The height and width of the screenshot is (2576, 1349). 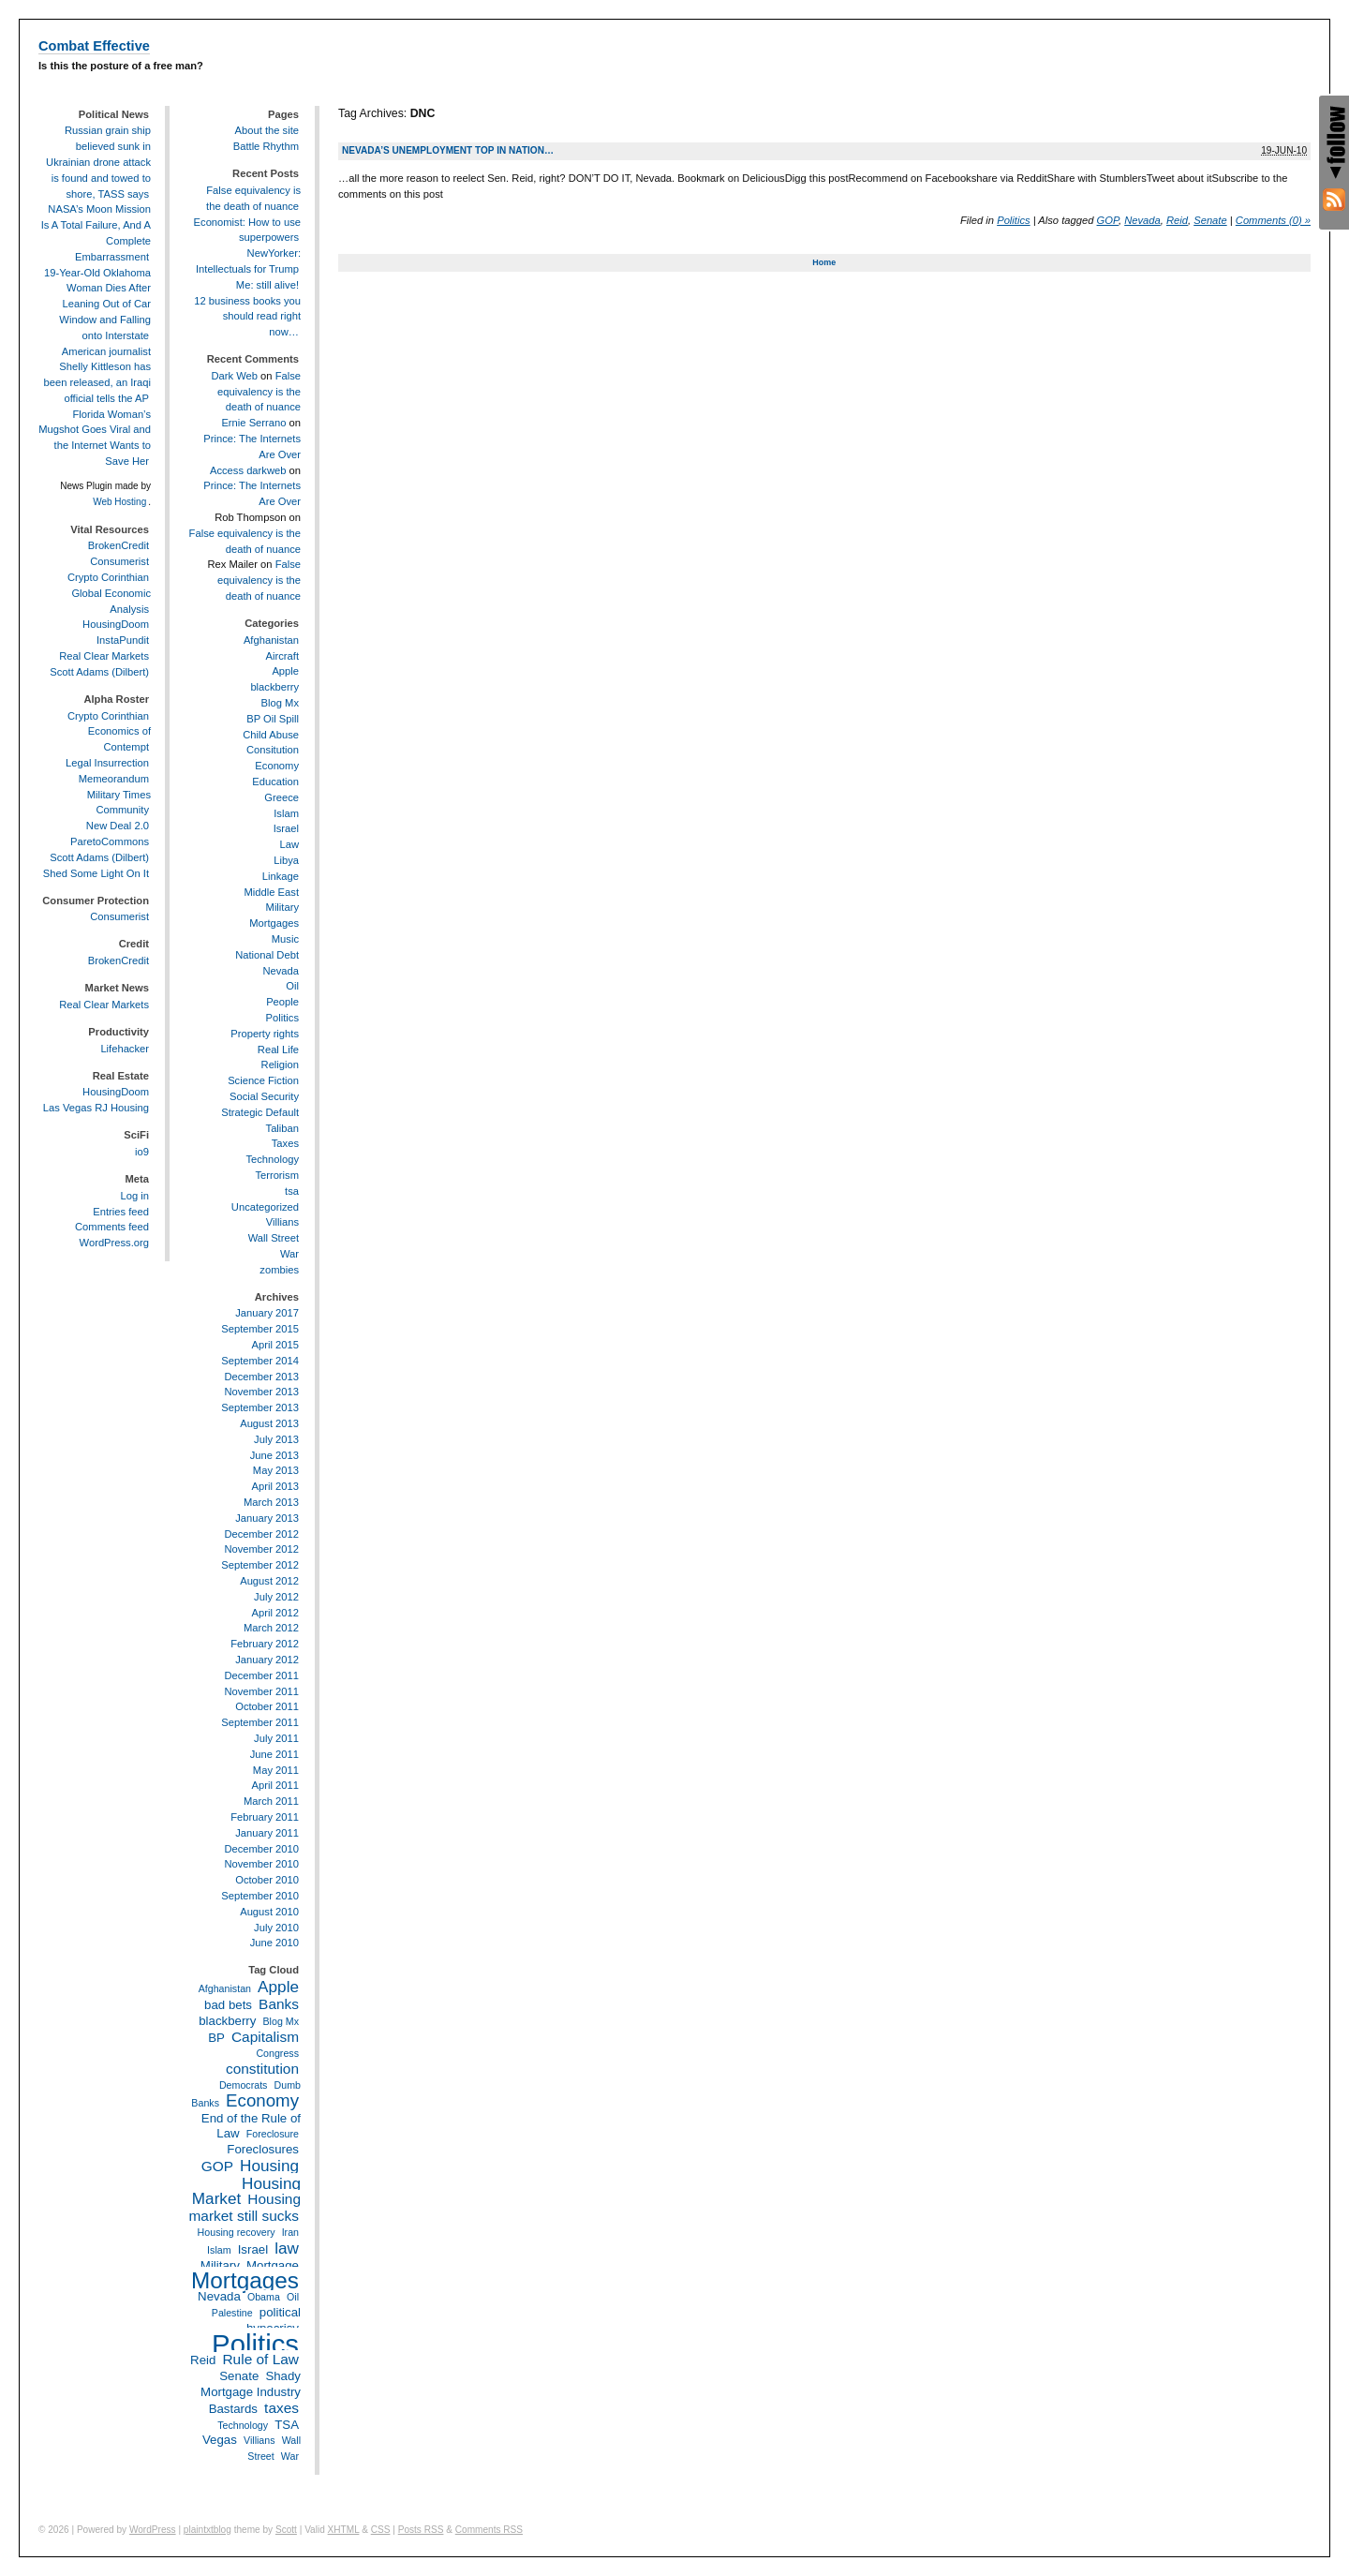 I want to click on Housing recovery [Housing recovery (2 items)], so click(x=236, y=2232).